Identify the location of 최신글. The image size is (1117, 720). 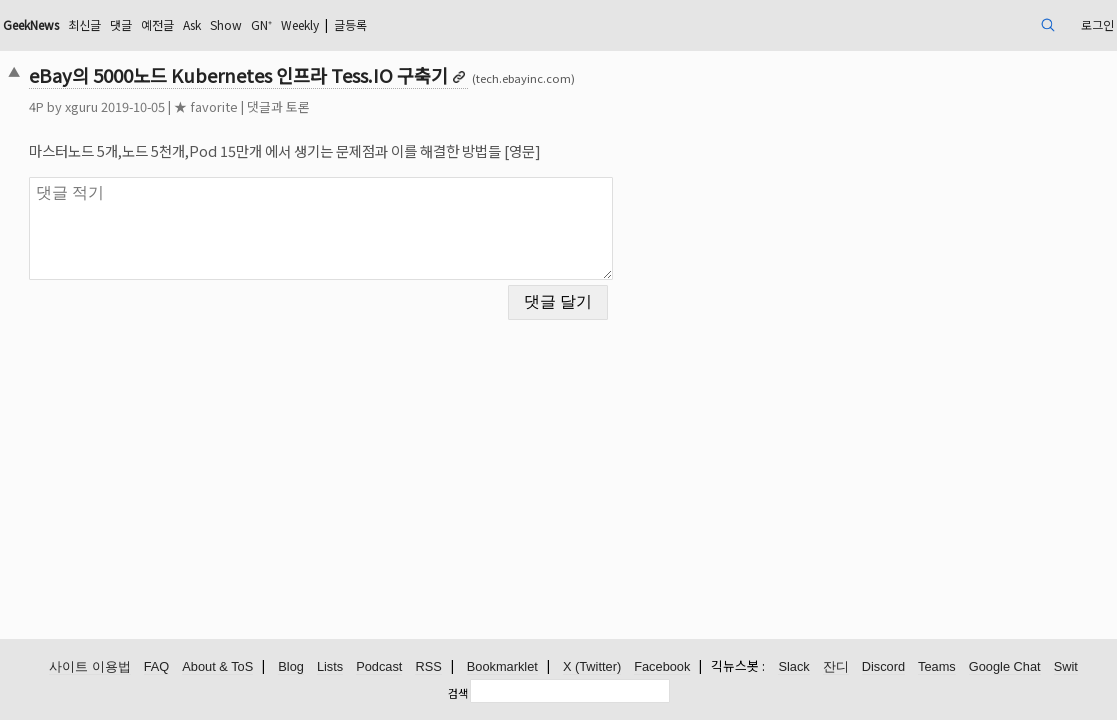
(215, 24).